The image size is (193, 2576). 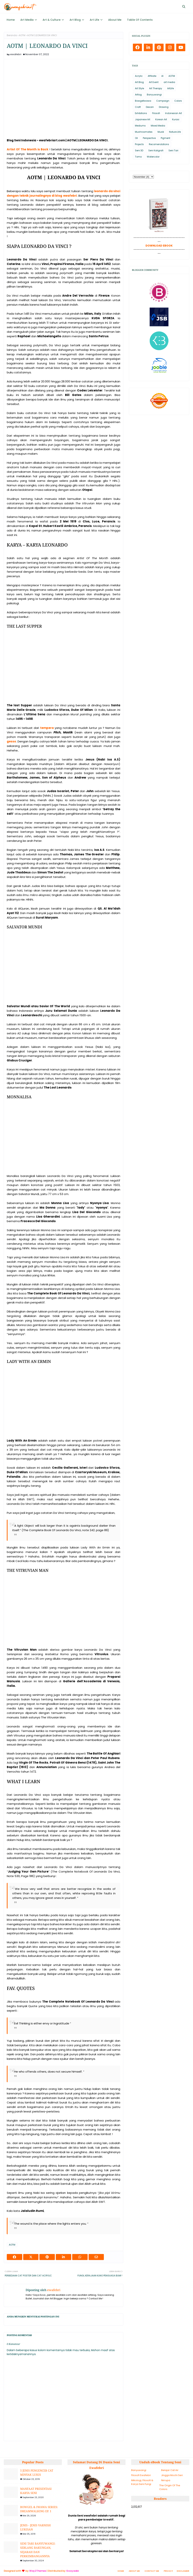 What do you see at coordinates (22, 35) in the screenshot?
I see `AOTM` at bounding box center [22, 35].